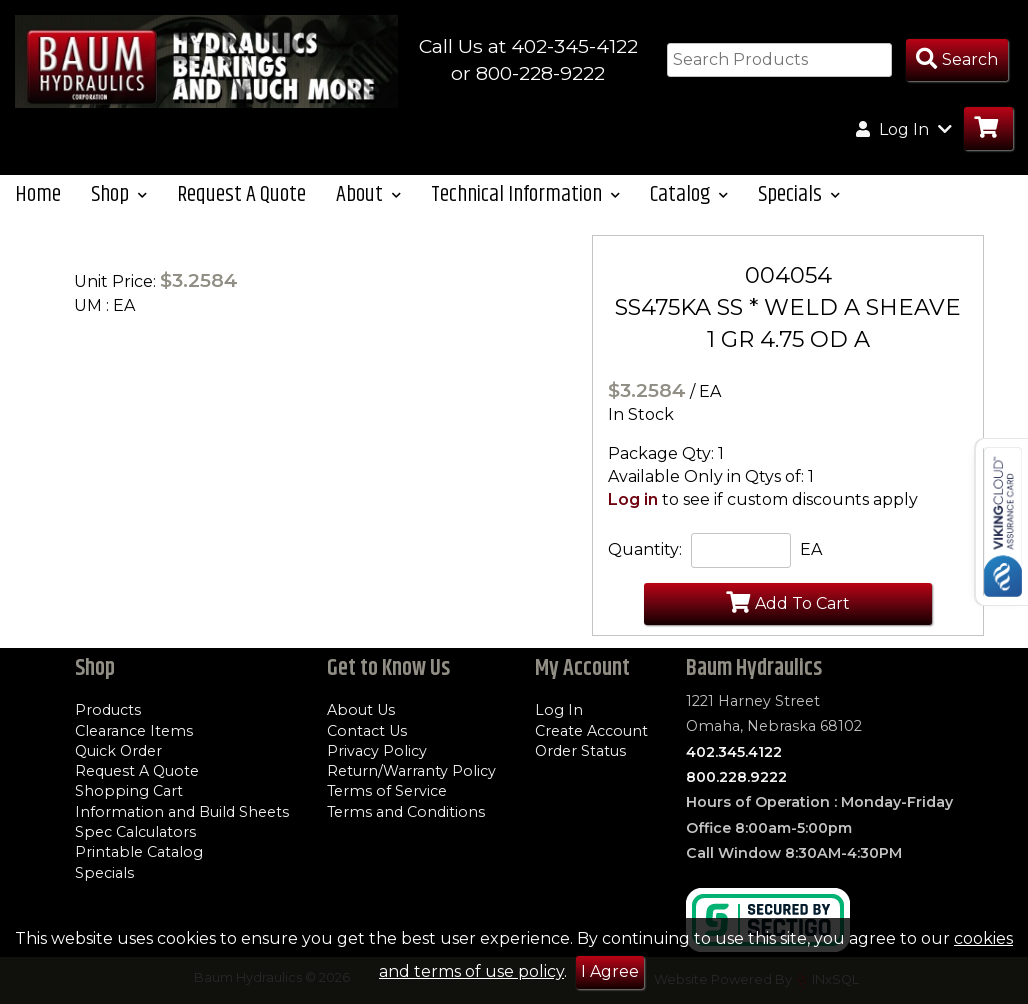 This screenshot has width=1028, height=1004. I want to click on Terms and Conditions, so click(406, 812).